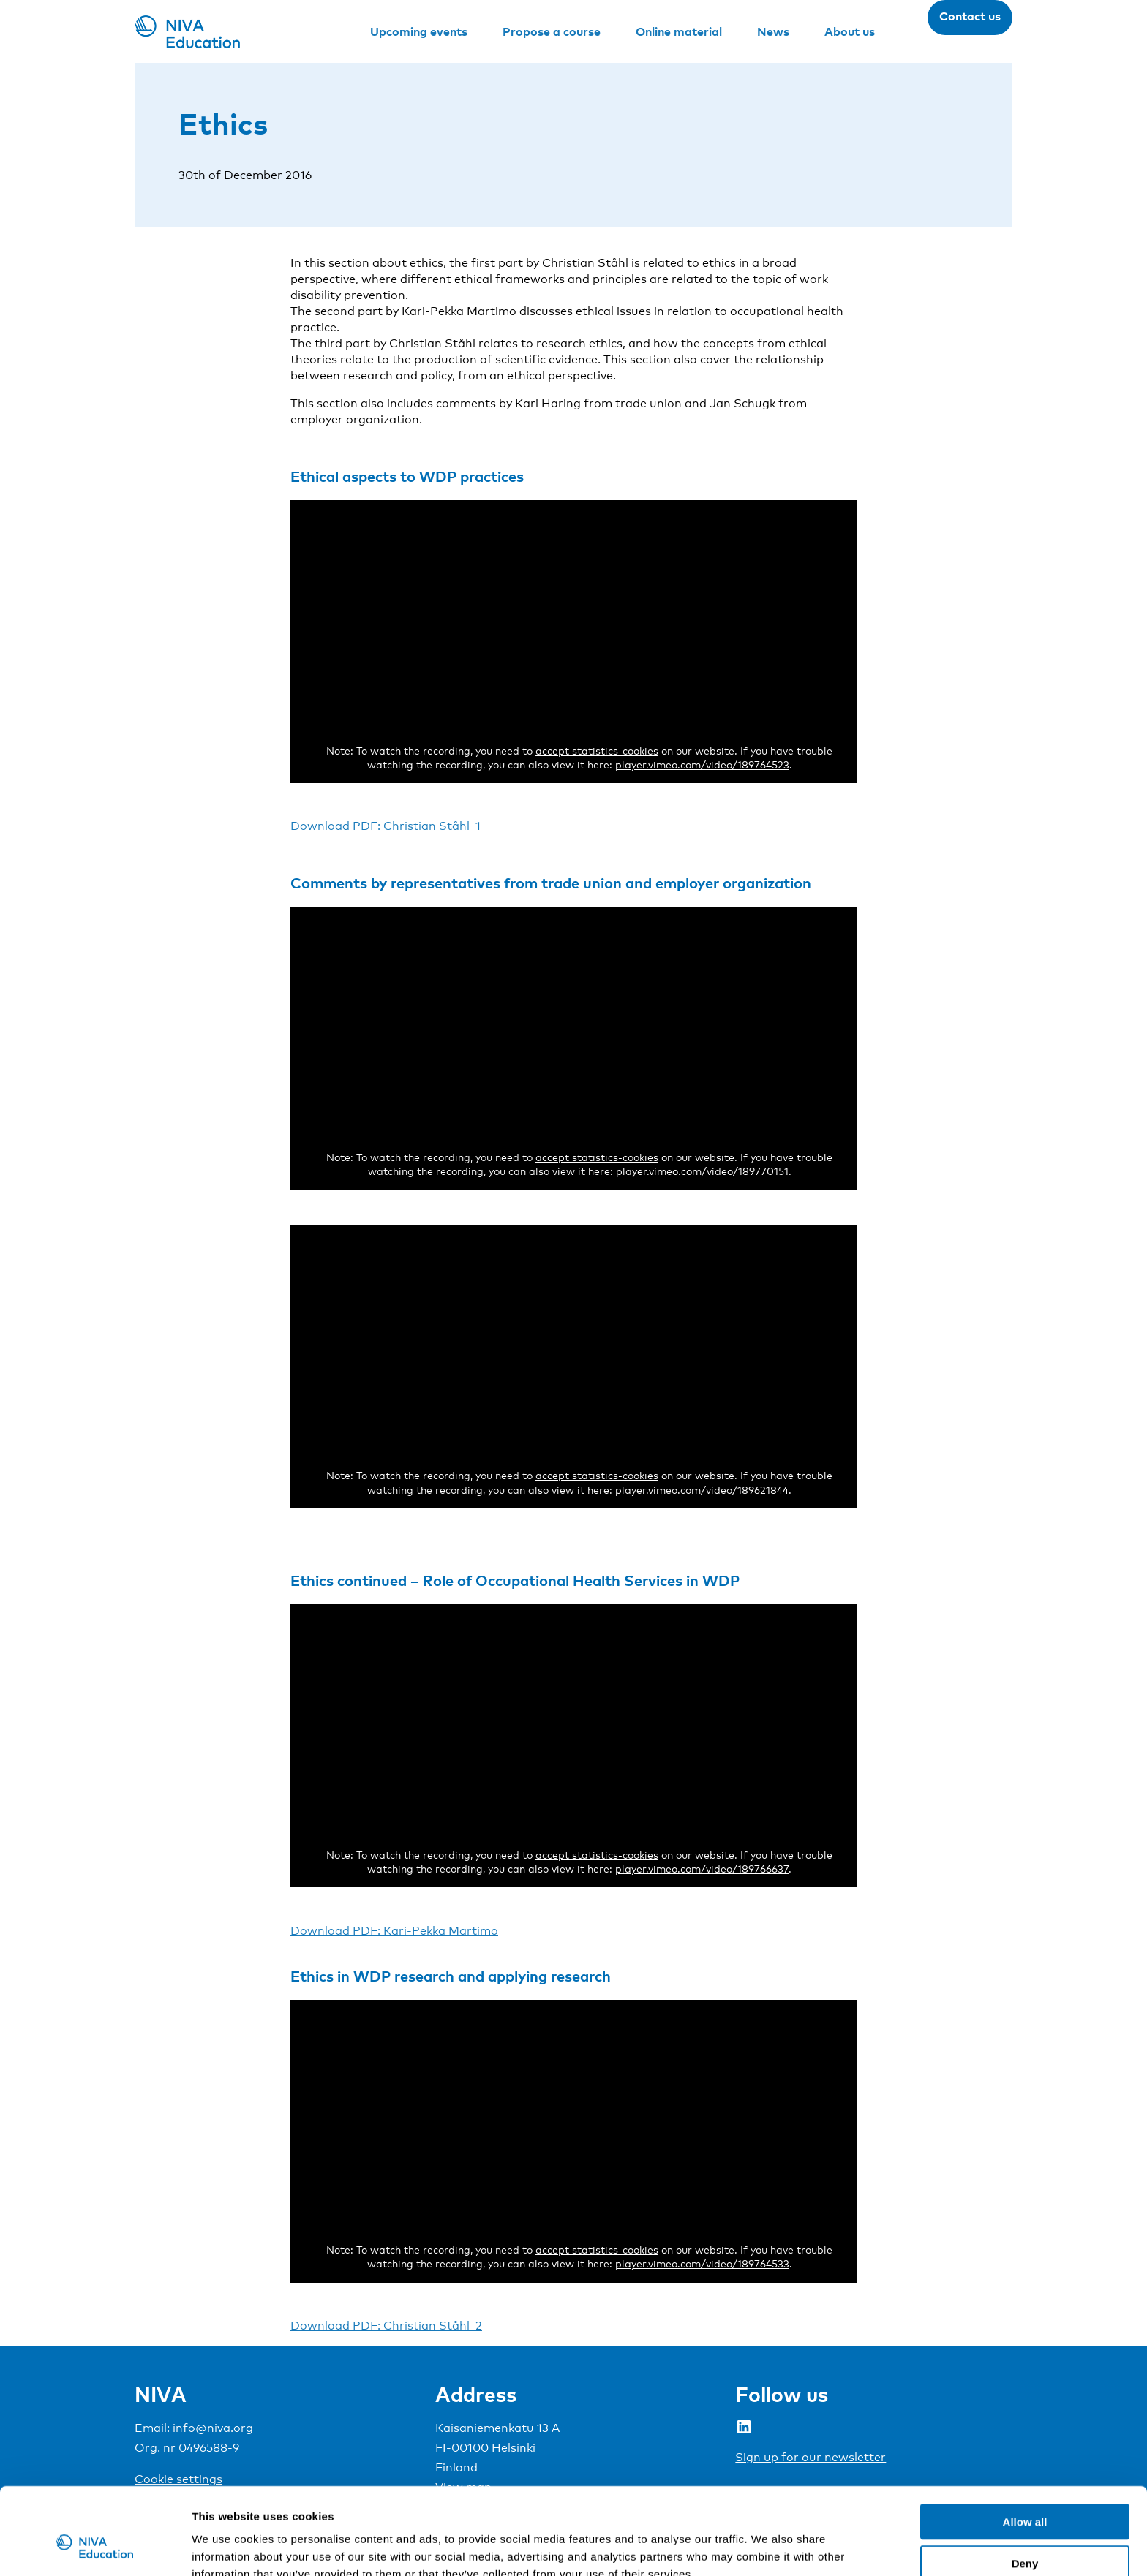 This screenshot has height=2576, width=1147. Describe the element at coordinates (702, 2263) in the screenshot. I see `player.vimeo.com/video/189764533` at that location.